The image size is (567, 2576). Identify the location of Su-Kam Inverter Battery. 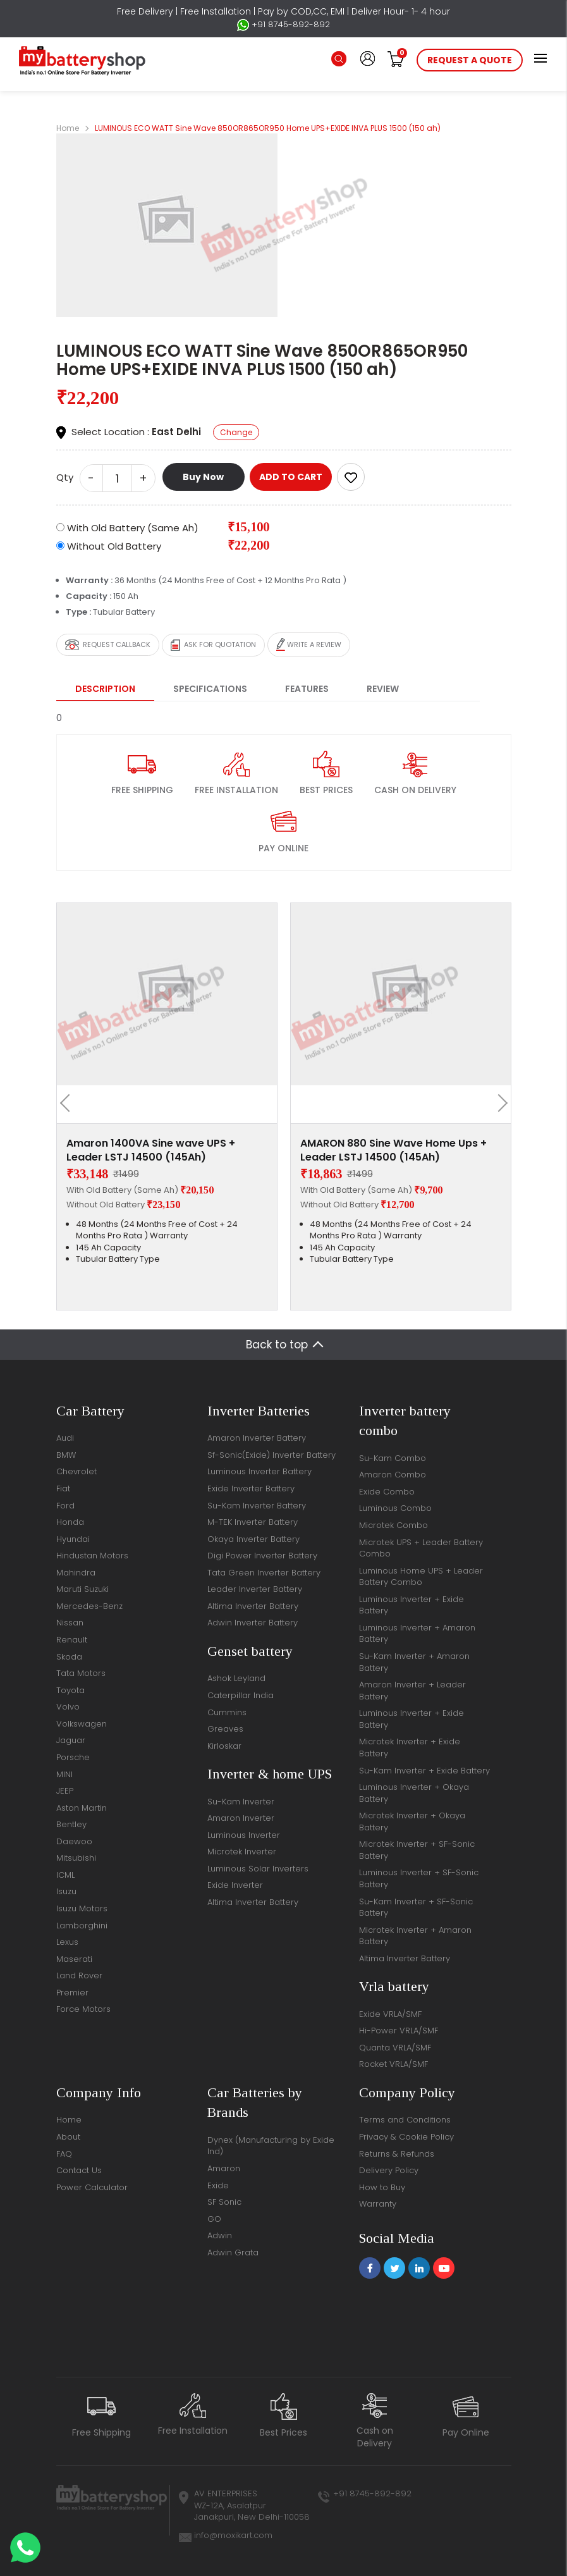
(256, 1506).